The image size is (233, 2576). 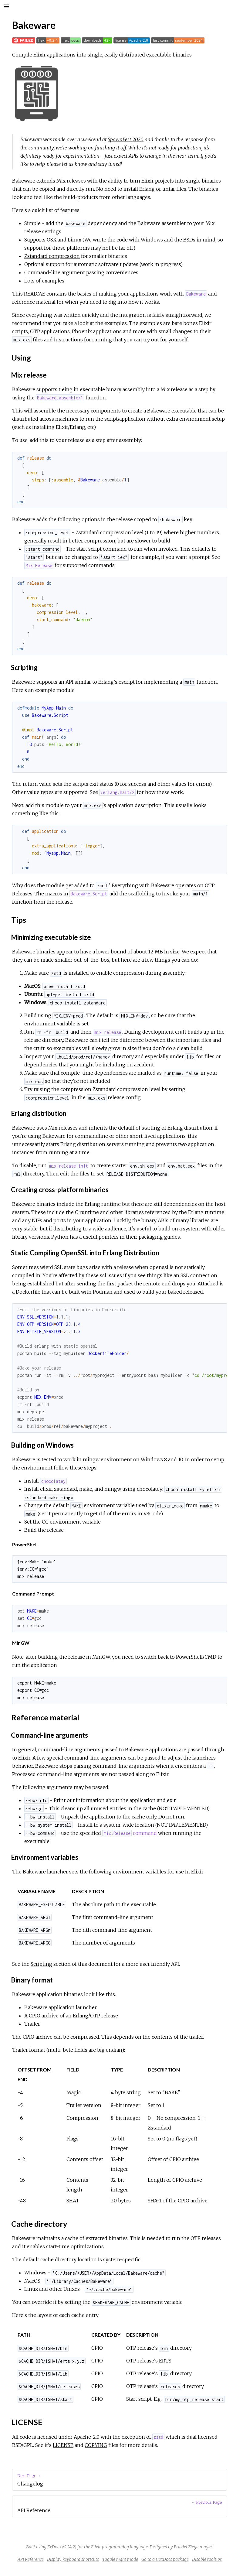 I want to click on SpawnFest 2020, so click(x=126, y=139).